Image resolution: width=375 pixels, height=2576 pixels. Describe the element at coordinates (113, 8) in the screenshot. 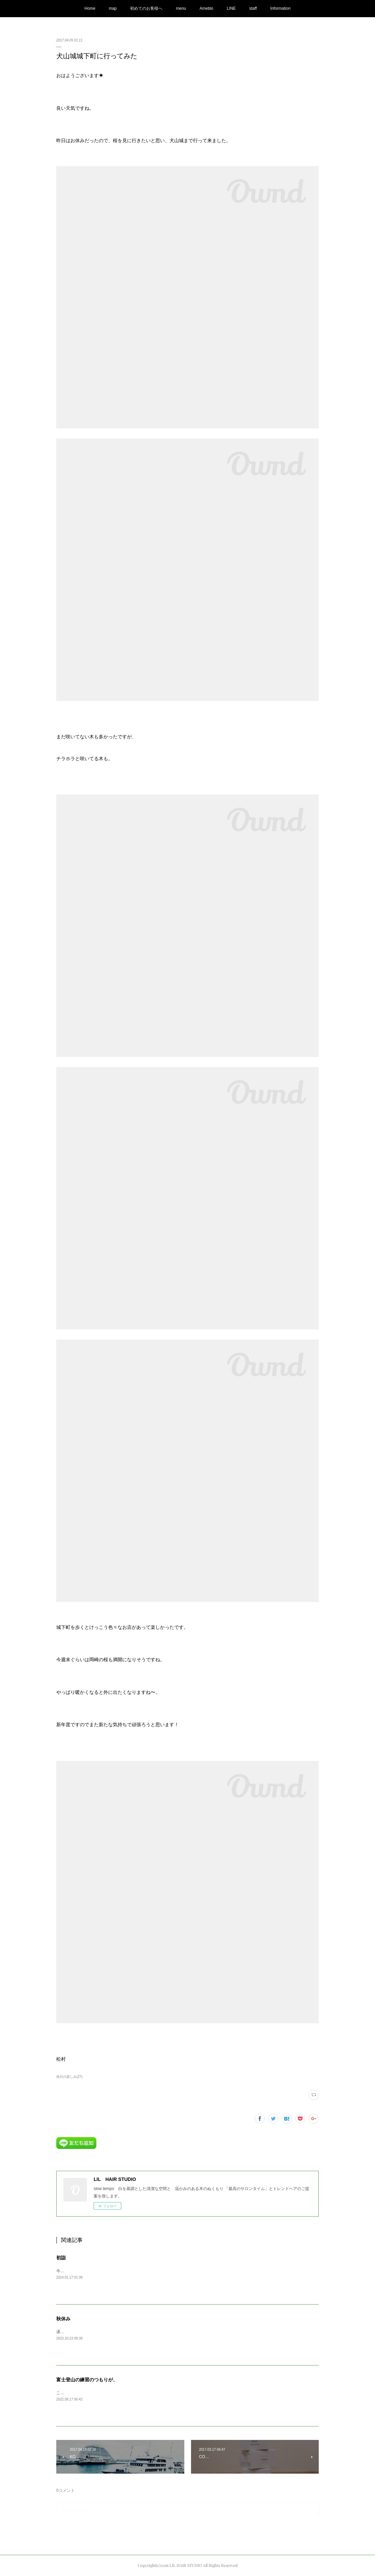

I see `map` at that location.